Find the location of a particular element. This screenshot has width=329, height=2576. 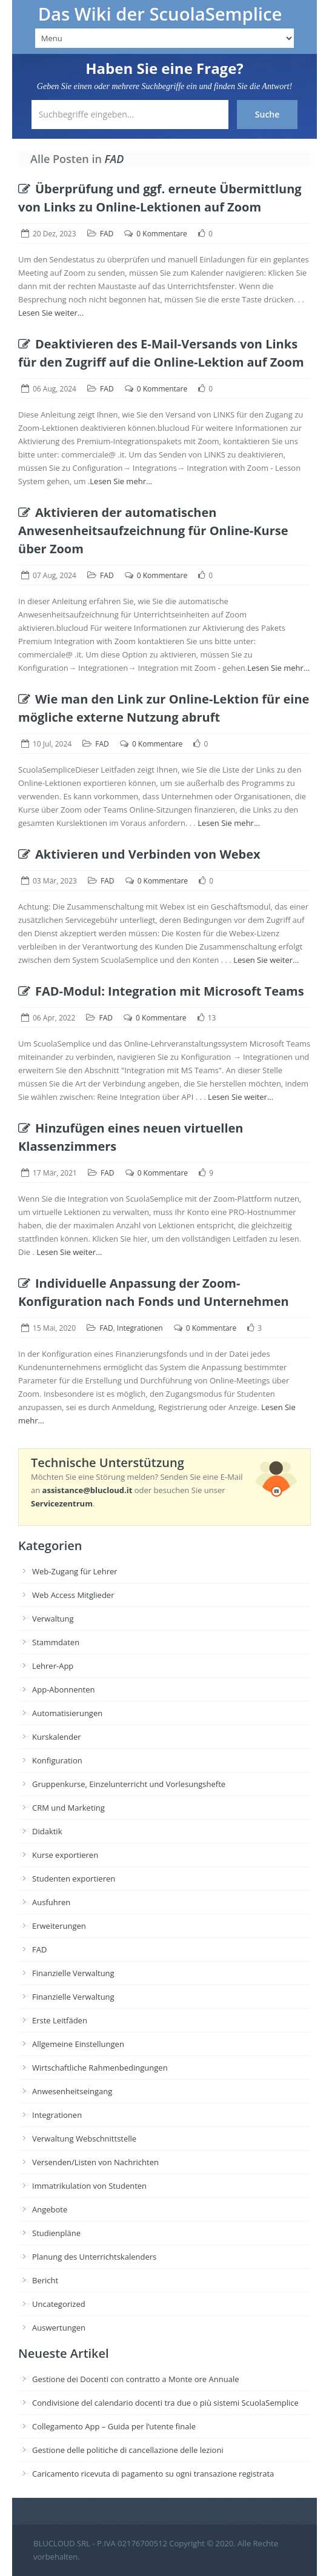

Web Access Mitglieder is located at coordinates (73, 1594).